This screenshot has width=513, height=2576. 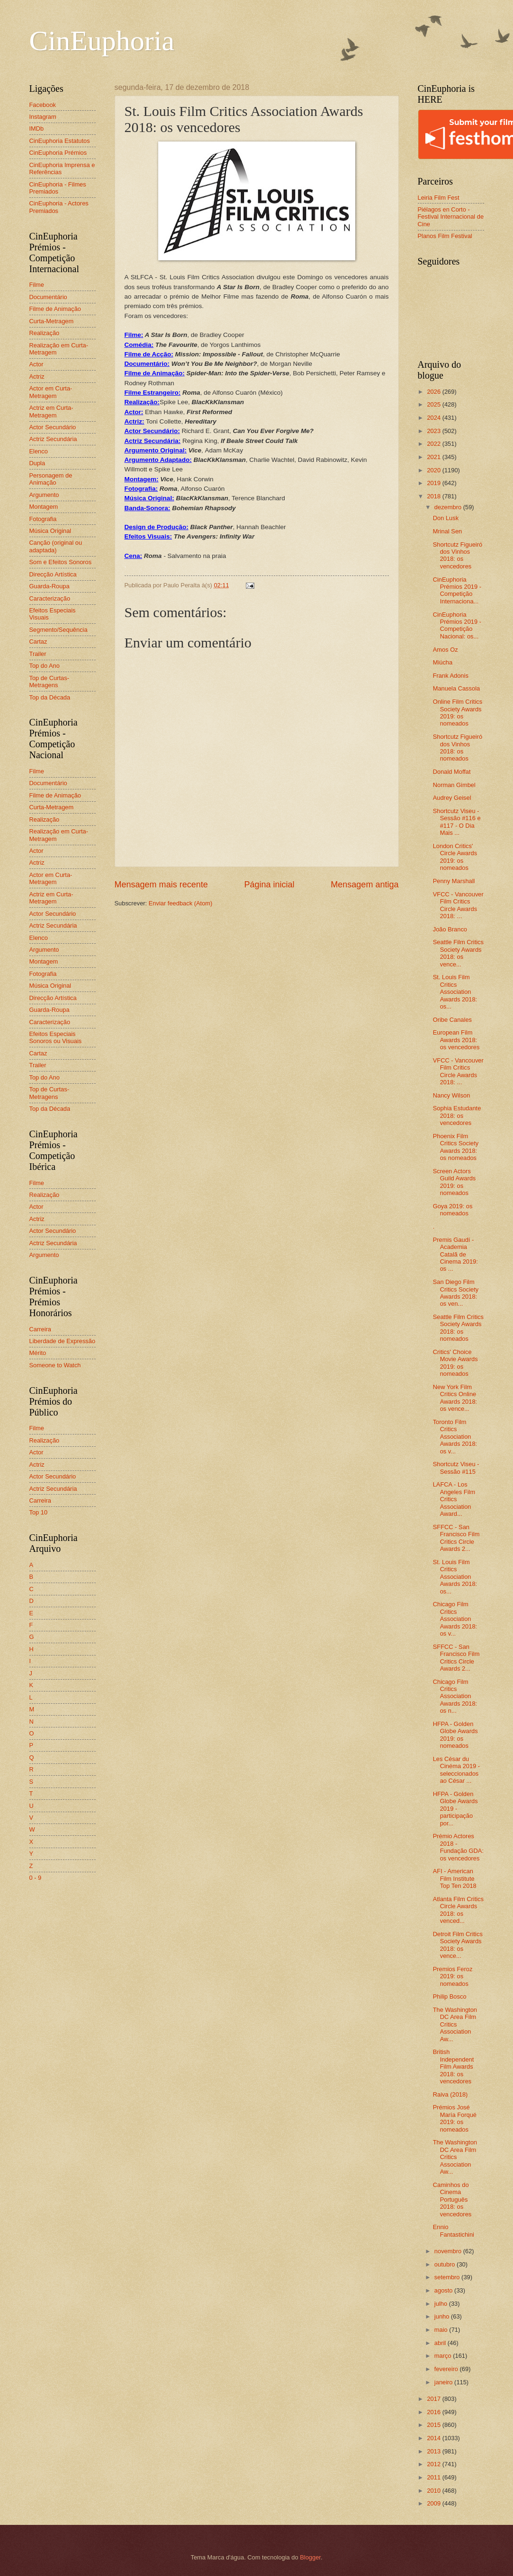 I want to click on CinEuphoria Estatutos, so click(x=59, y=140).